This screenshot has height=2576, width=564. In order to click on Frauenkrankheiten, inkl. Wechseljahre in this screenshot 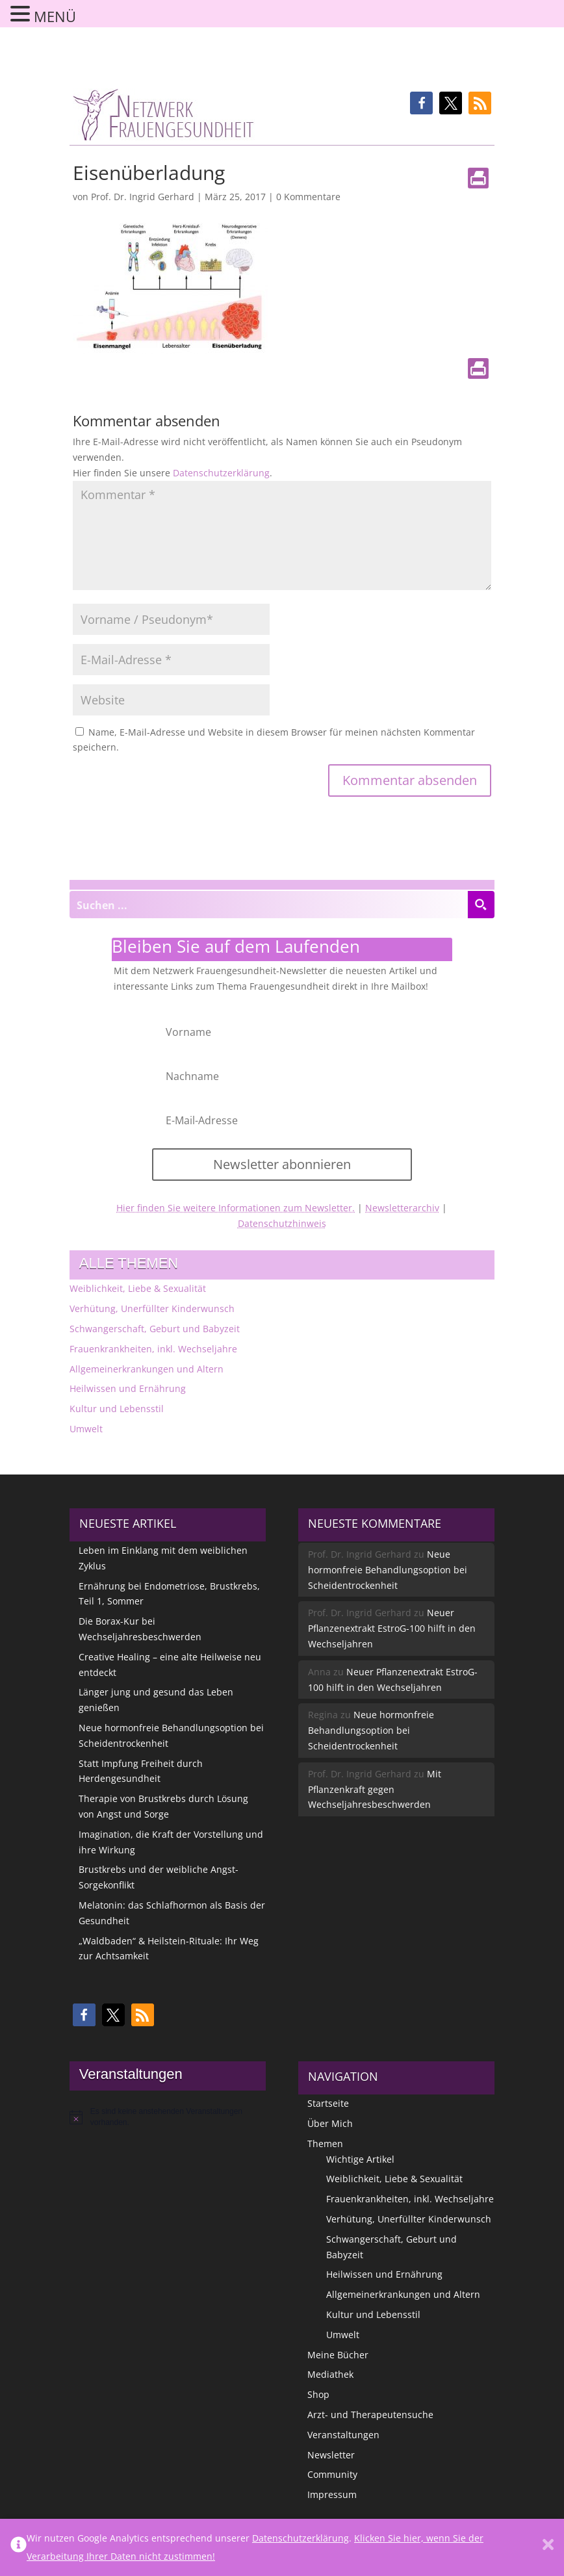, I will do `click(153, 1349)`.